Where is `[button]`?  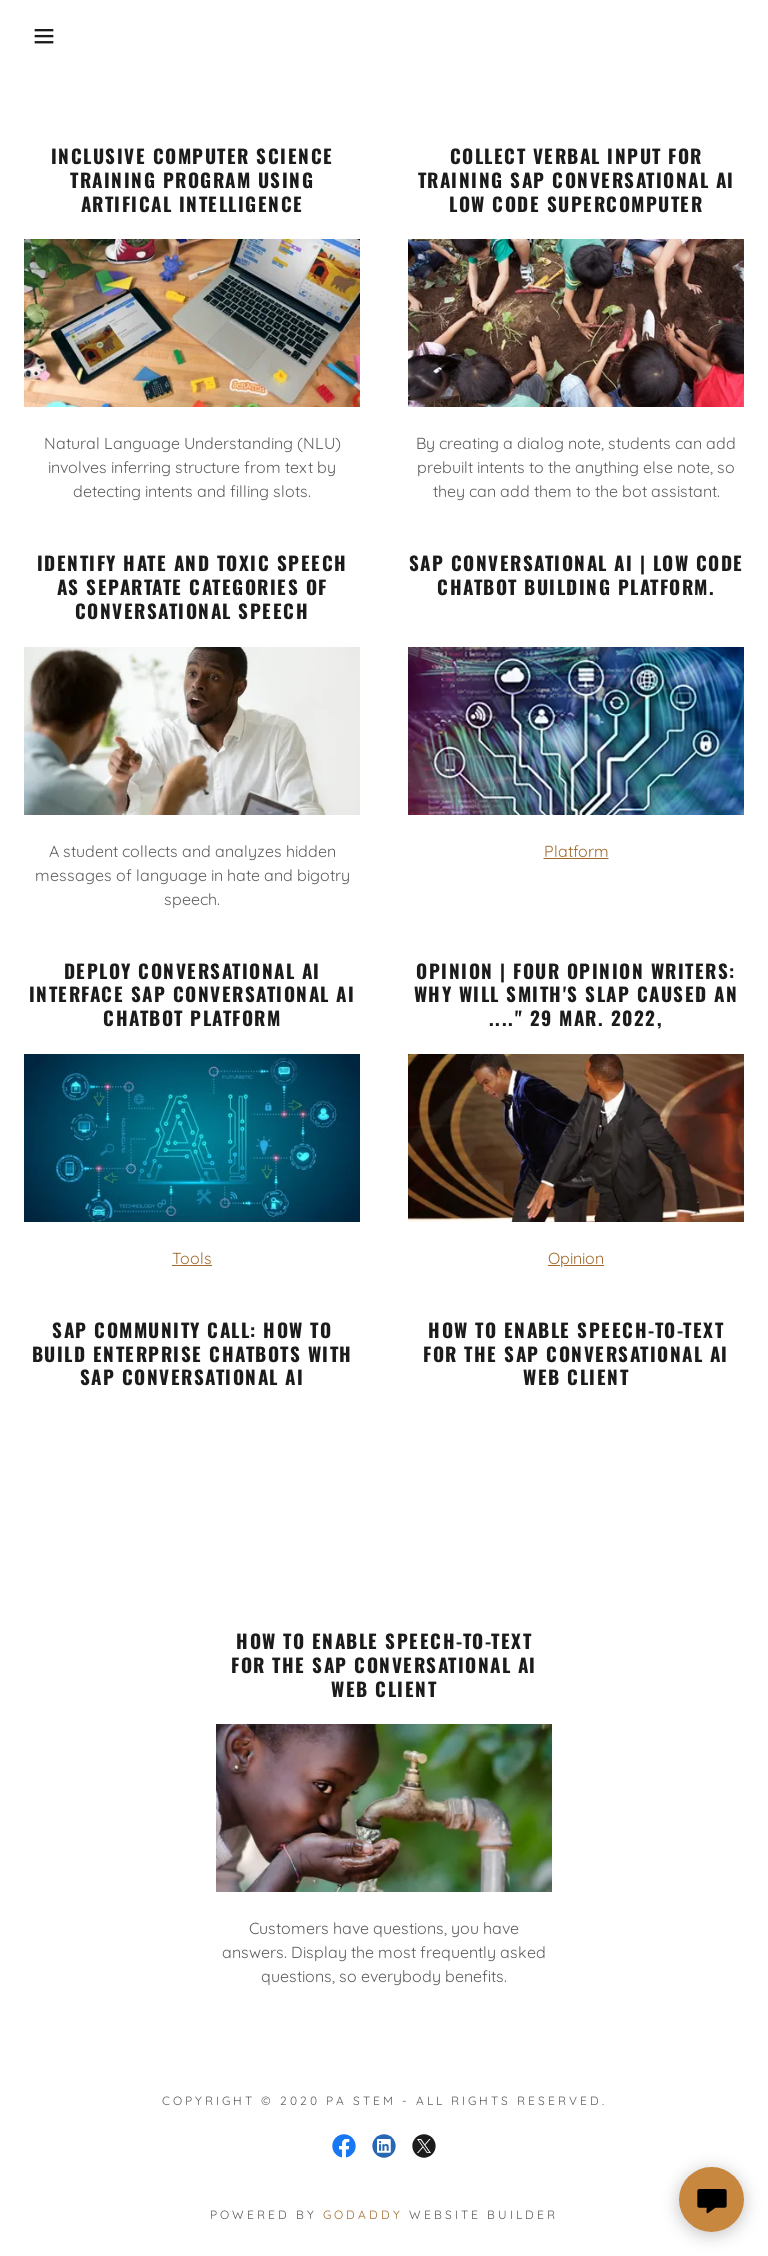 [button] is located at coordinates (38, 36).